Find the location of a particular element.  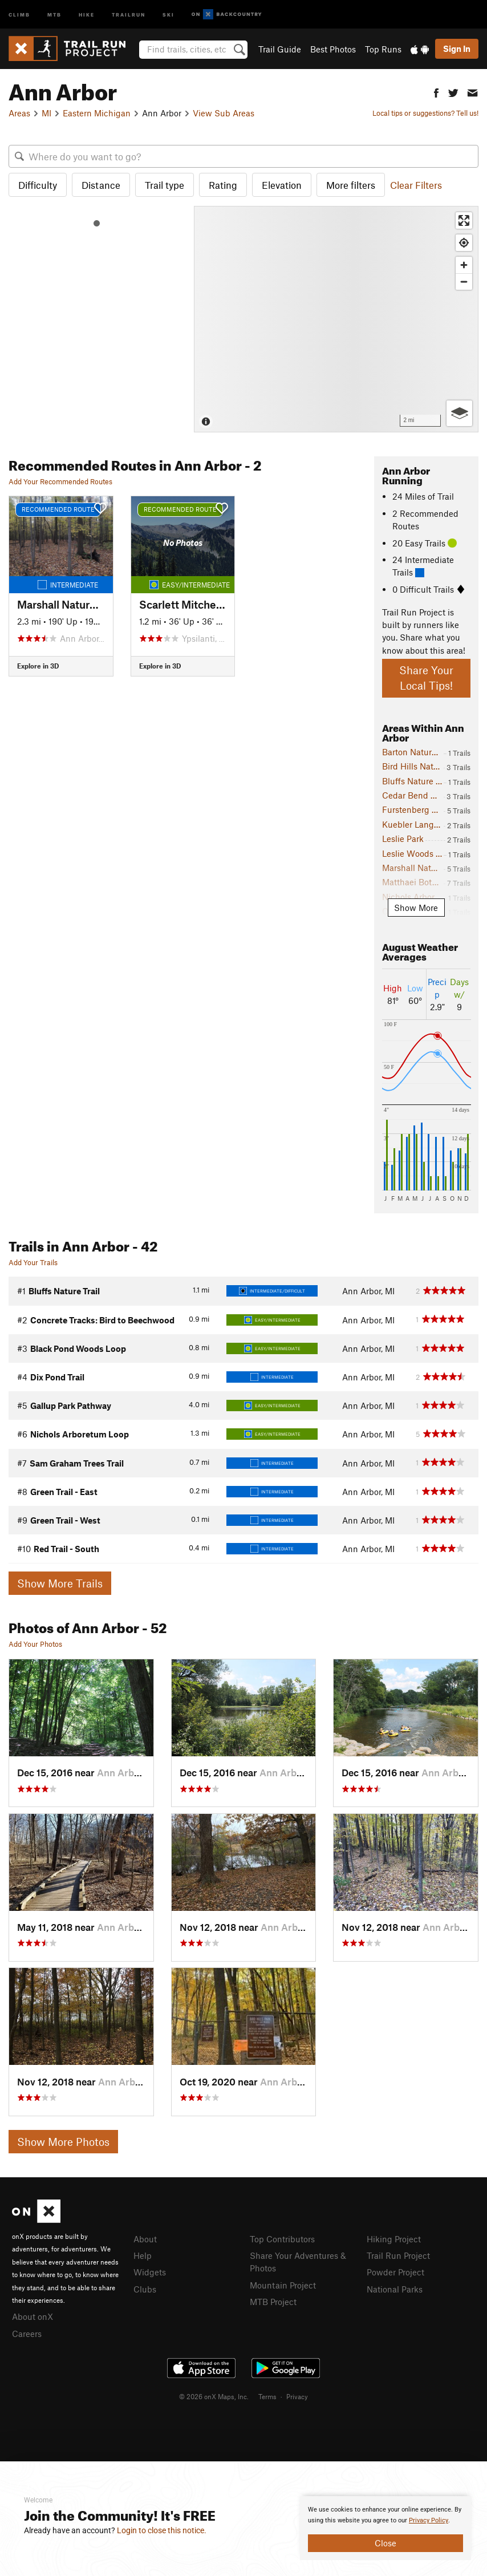

Ski is located at coordinates (168, 14).